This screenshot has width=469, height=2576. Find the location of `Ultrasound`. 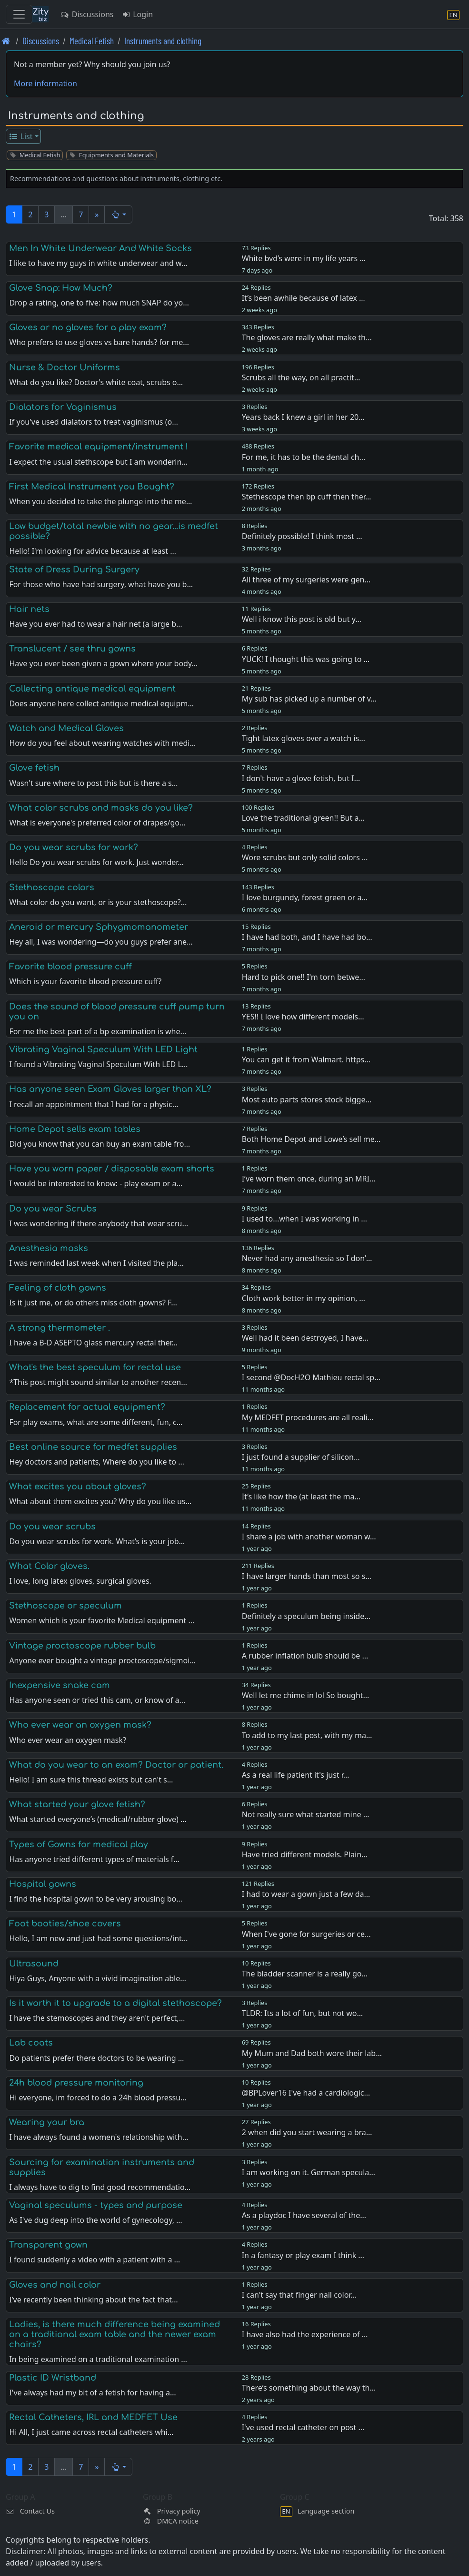

Ultrasound is located at coordinates (34, 1963).